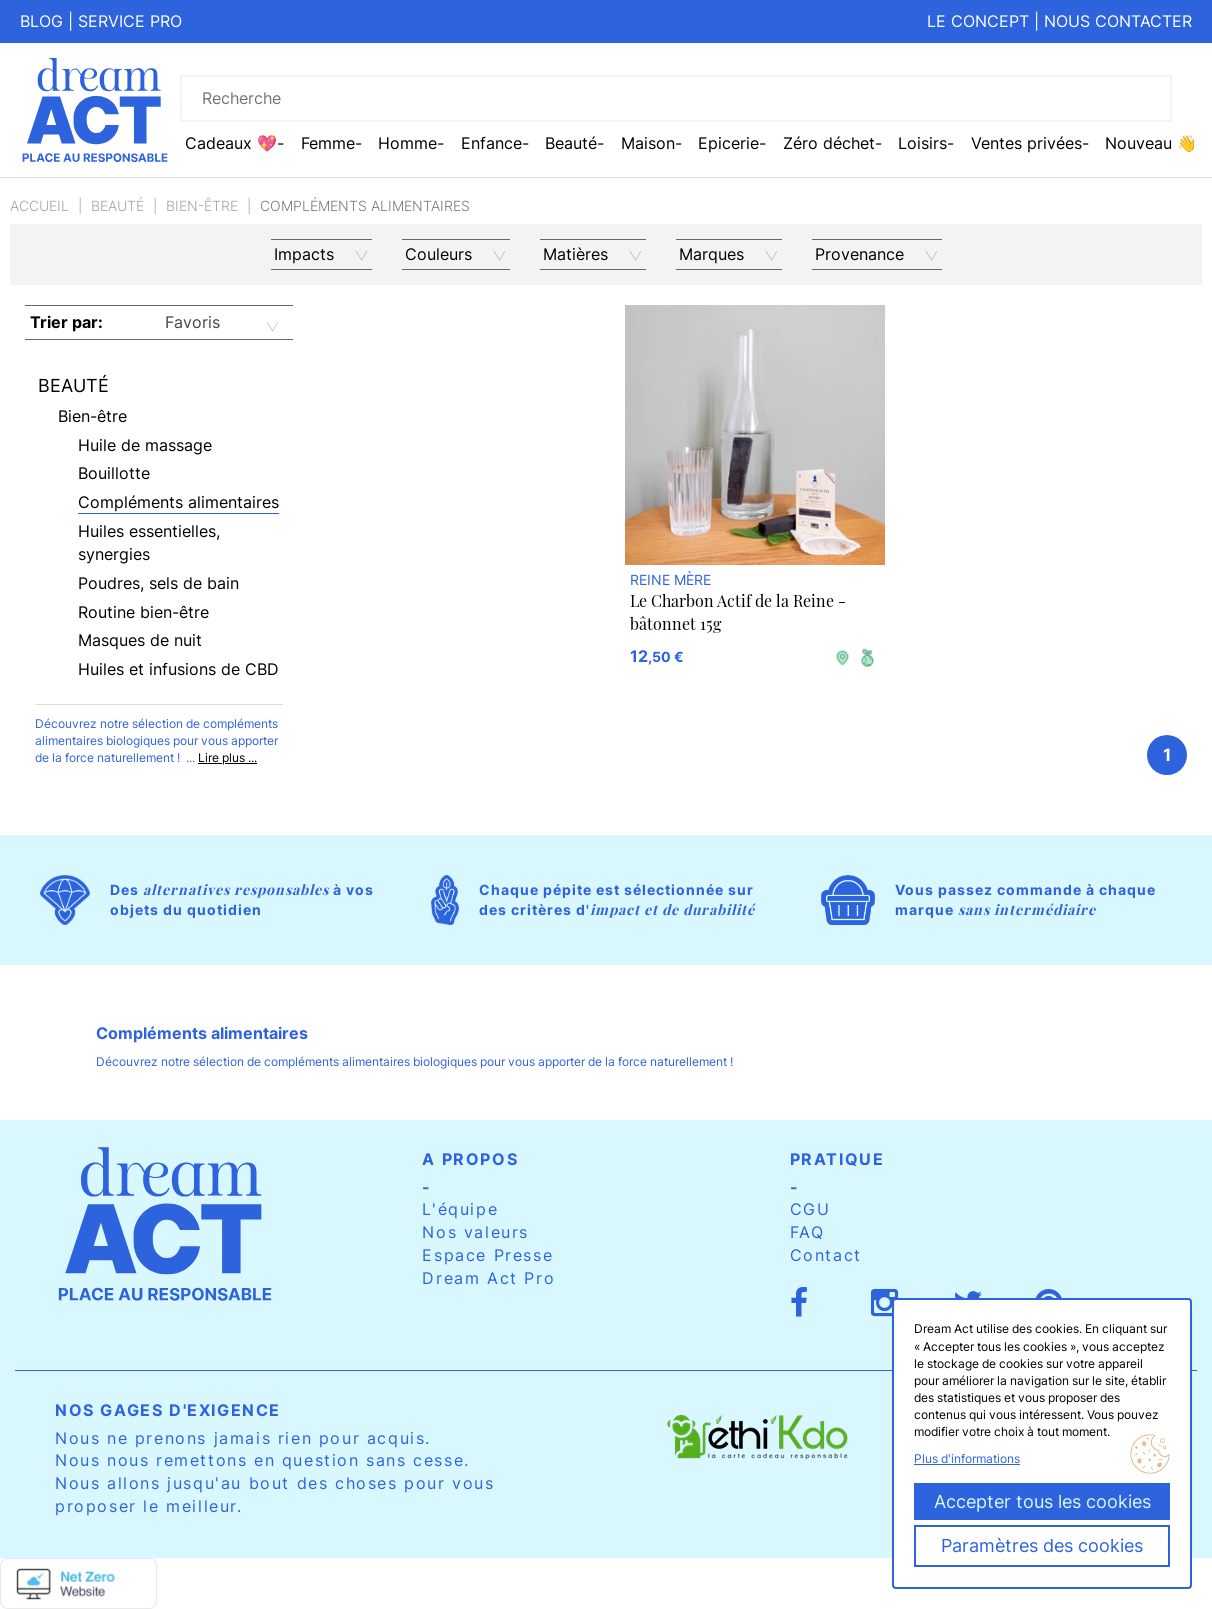 The image size is (1212, 1609). What do you see at coordinates (837, 1159) in the screenshot?
I see `Pratique` at bounding box center [837, 1159].